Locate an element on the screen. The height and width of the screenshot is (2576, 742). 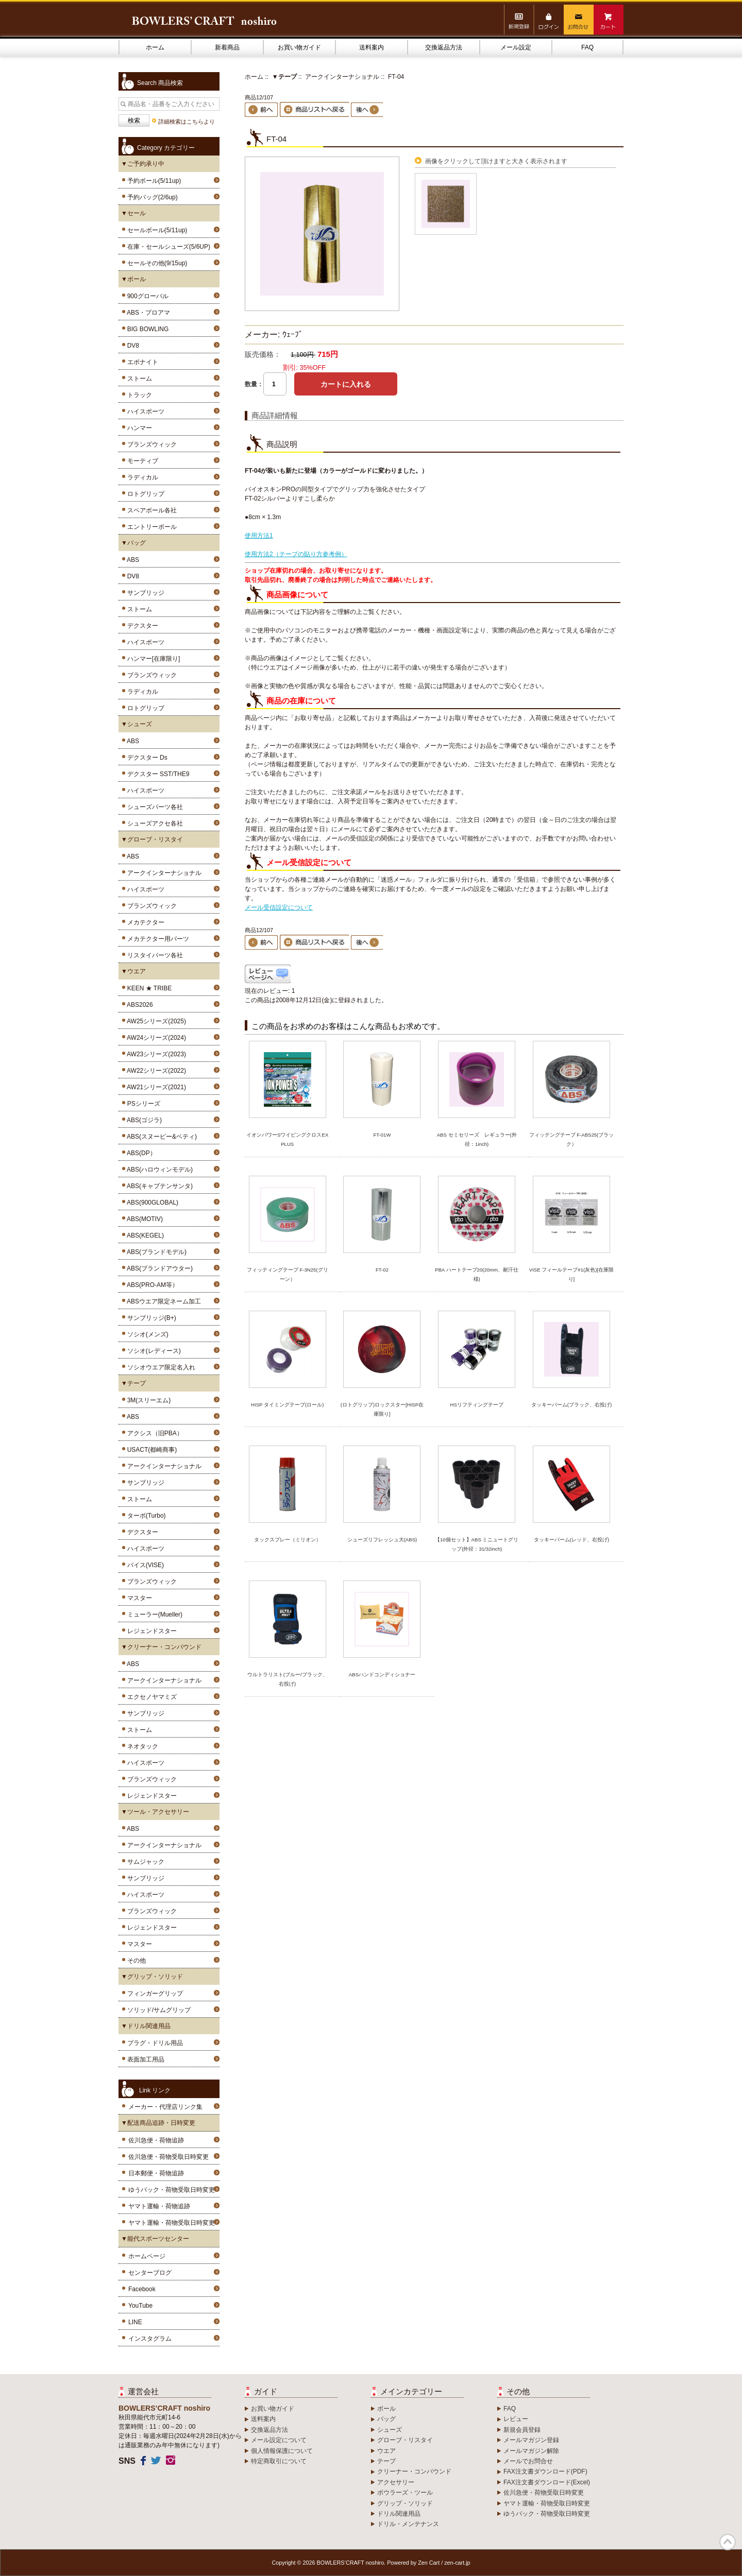
新規会員登録 is located at coordinates (522, 2429).